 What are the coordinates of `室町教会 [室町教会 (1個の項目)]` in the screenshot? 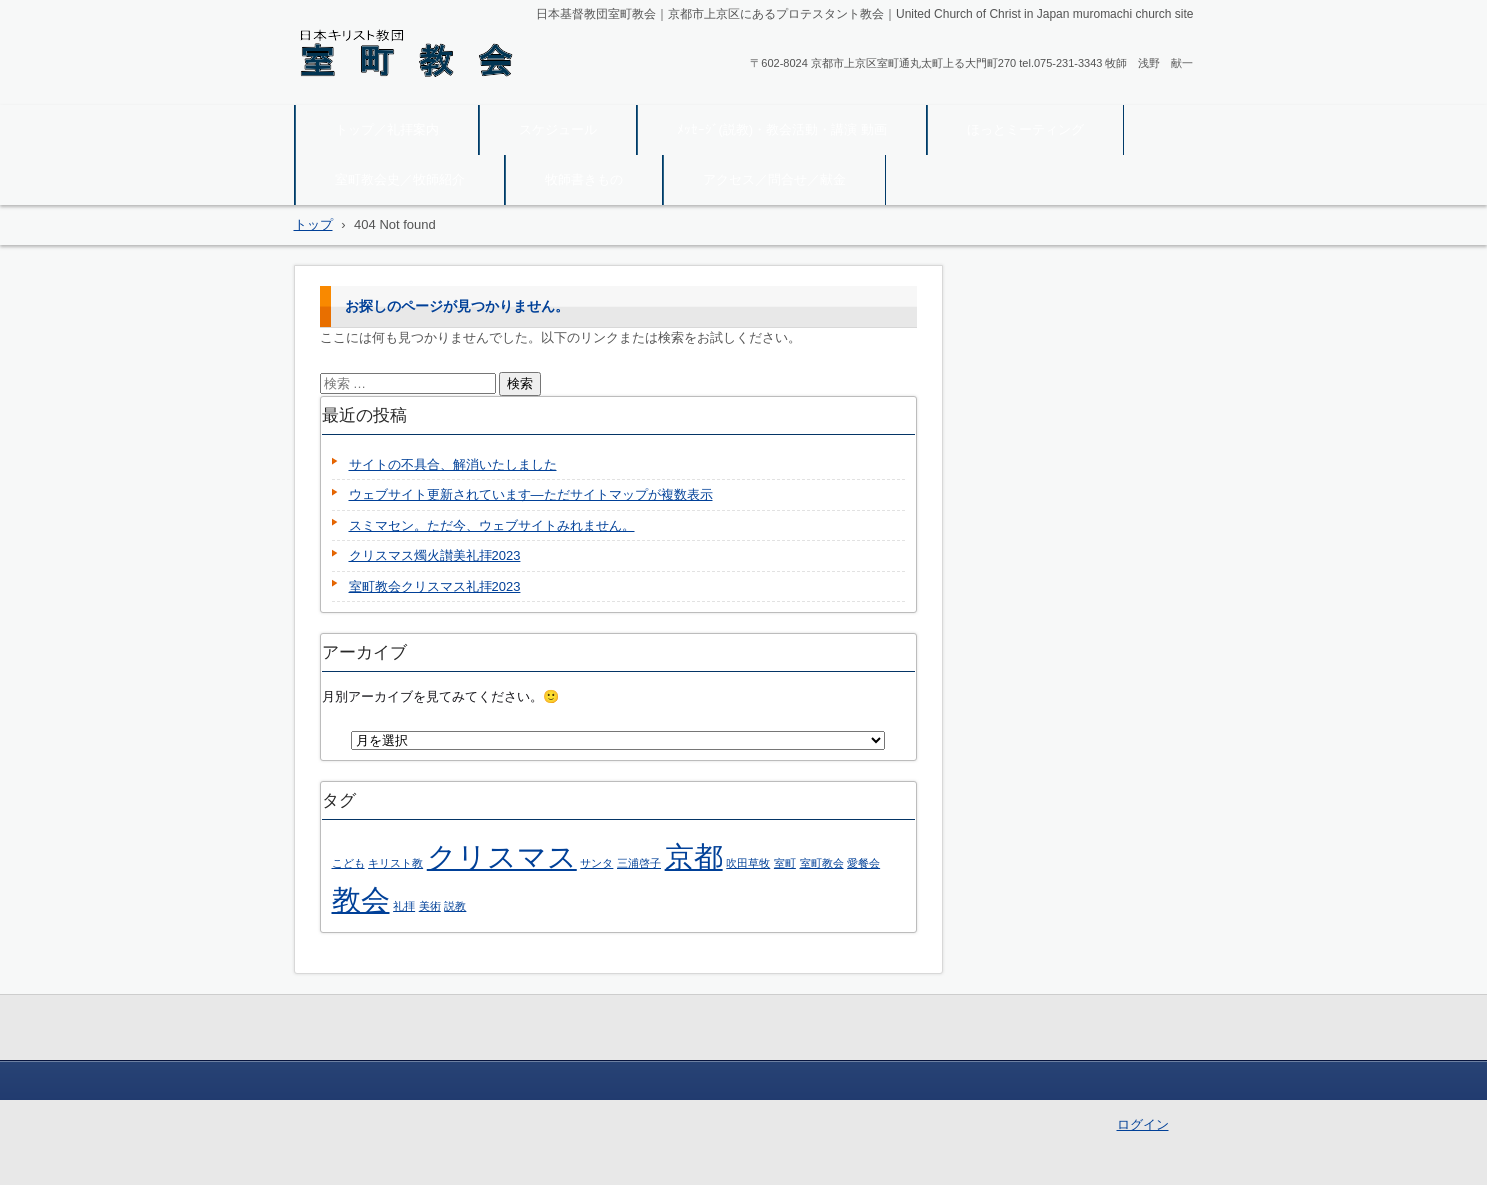 It's located at (822, 863).